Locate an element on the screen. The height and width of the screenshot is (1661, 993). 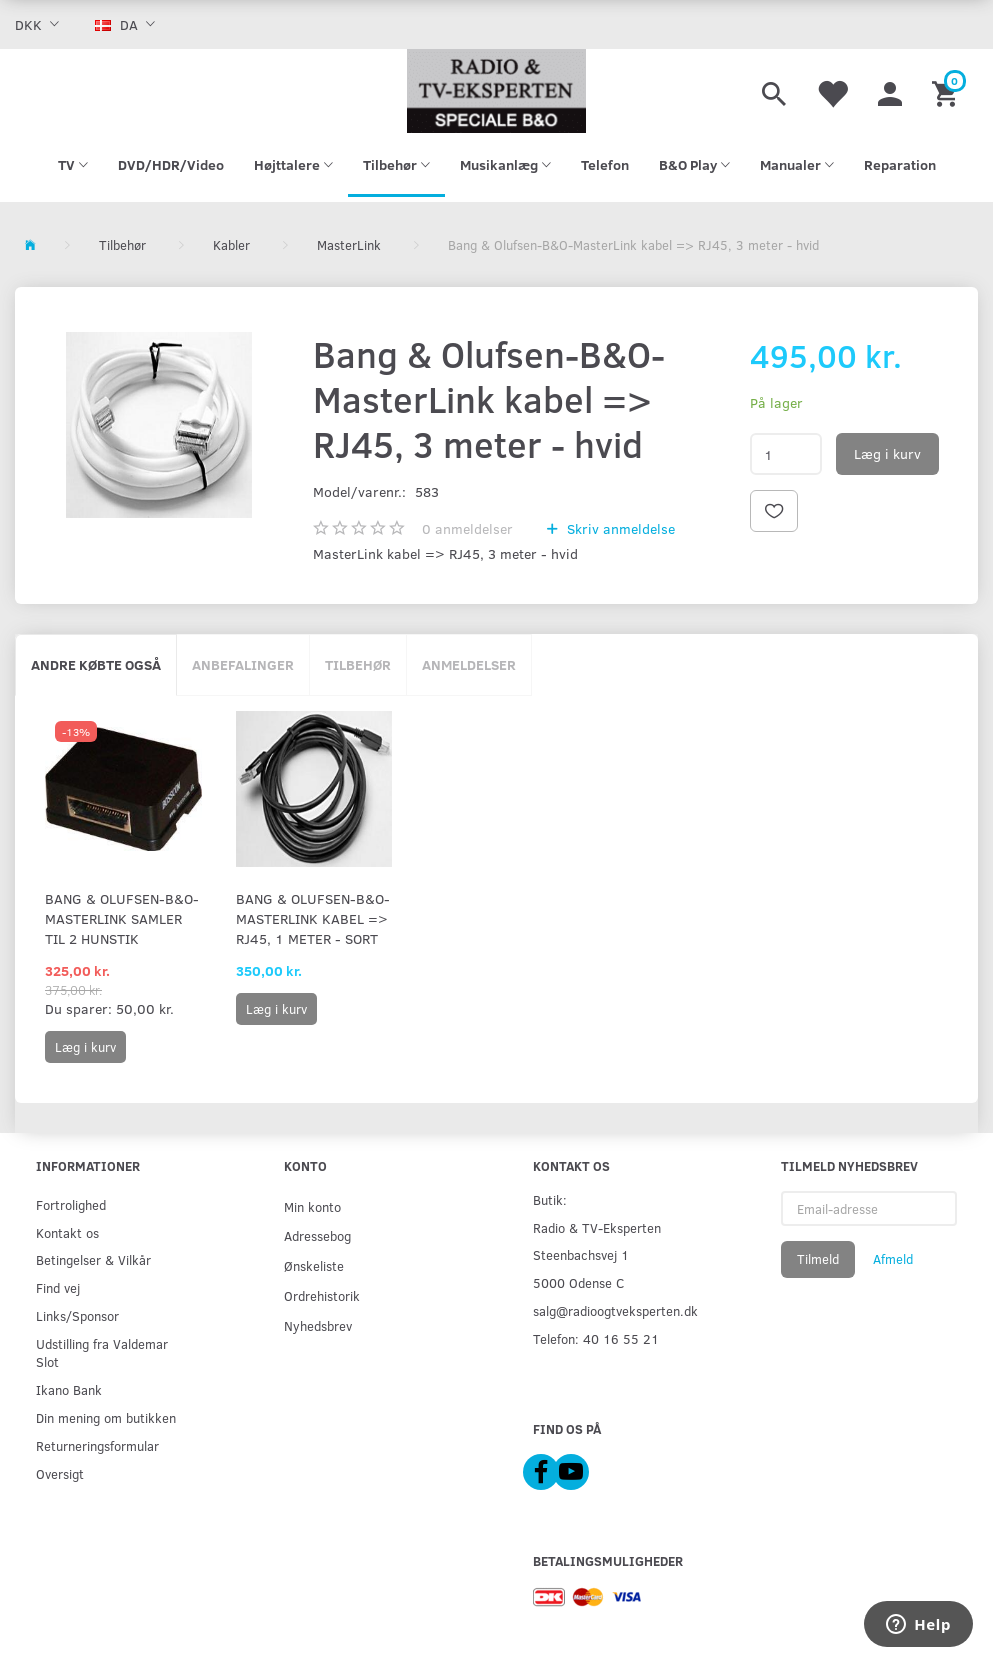
Bang & Olufsen-B&O-Masterlink samler til 2 hunstik is located at coordinates (122, 918).